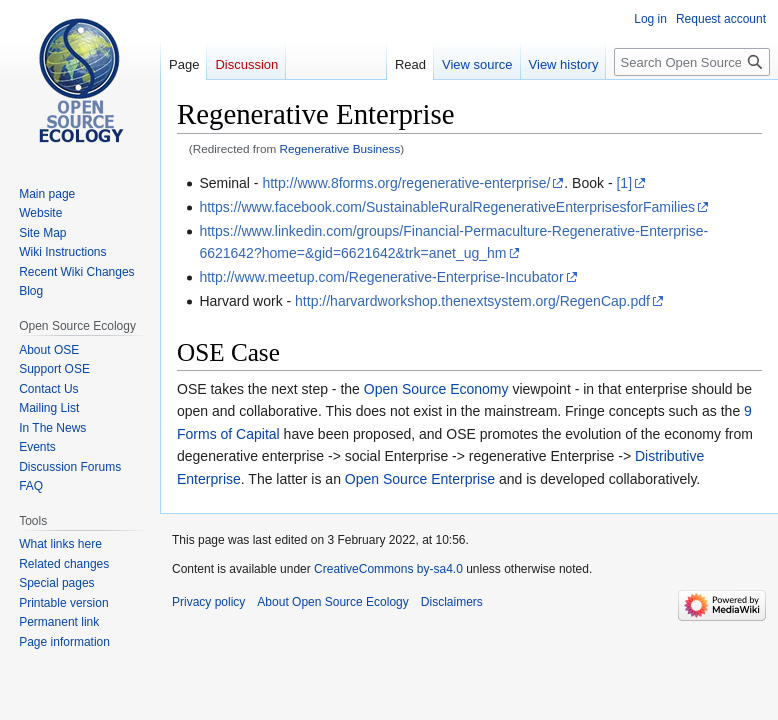  What do you see at coordinates (388, 569) in the screenshot?
I see `CreativeCommons by-sa4.0` at bounding box center [388, 569].